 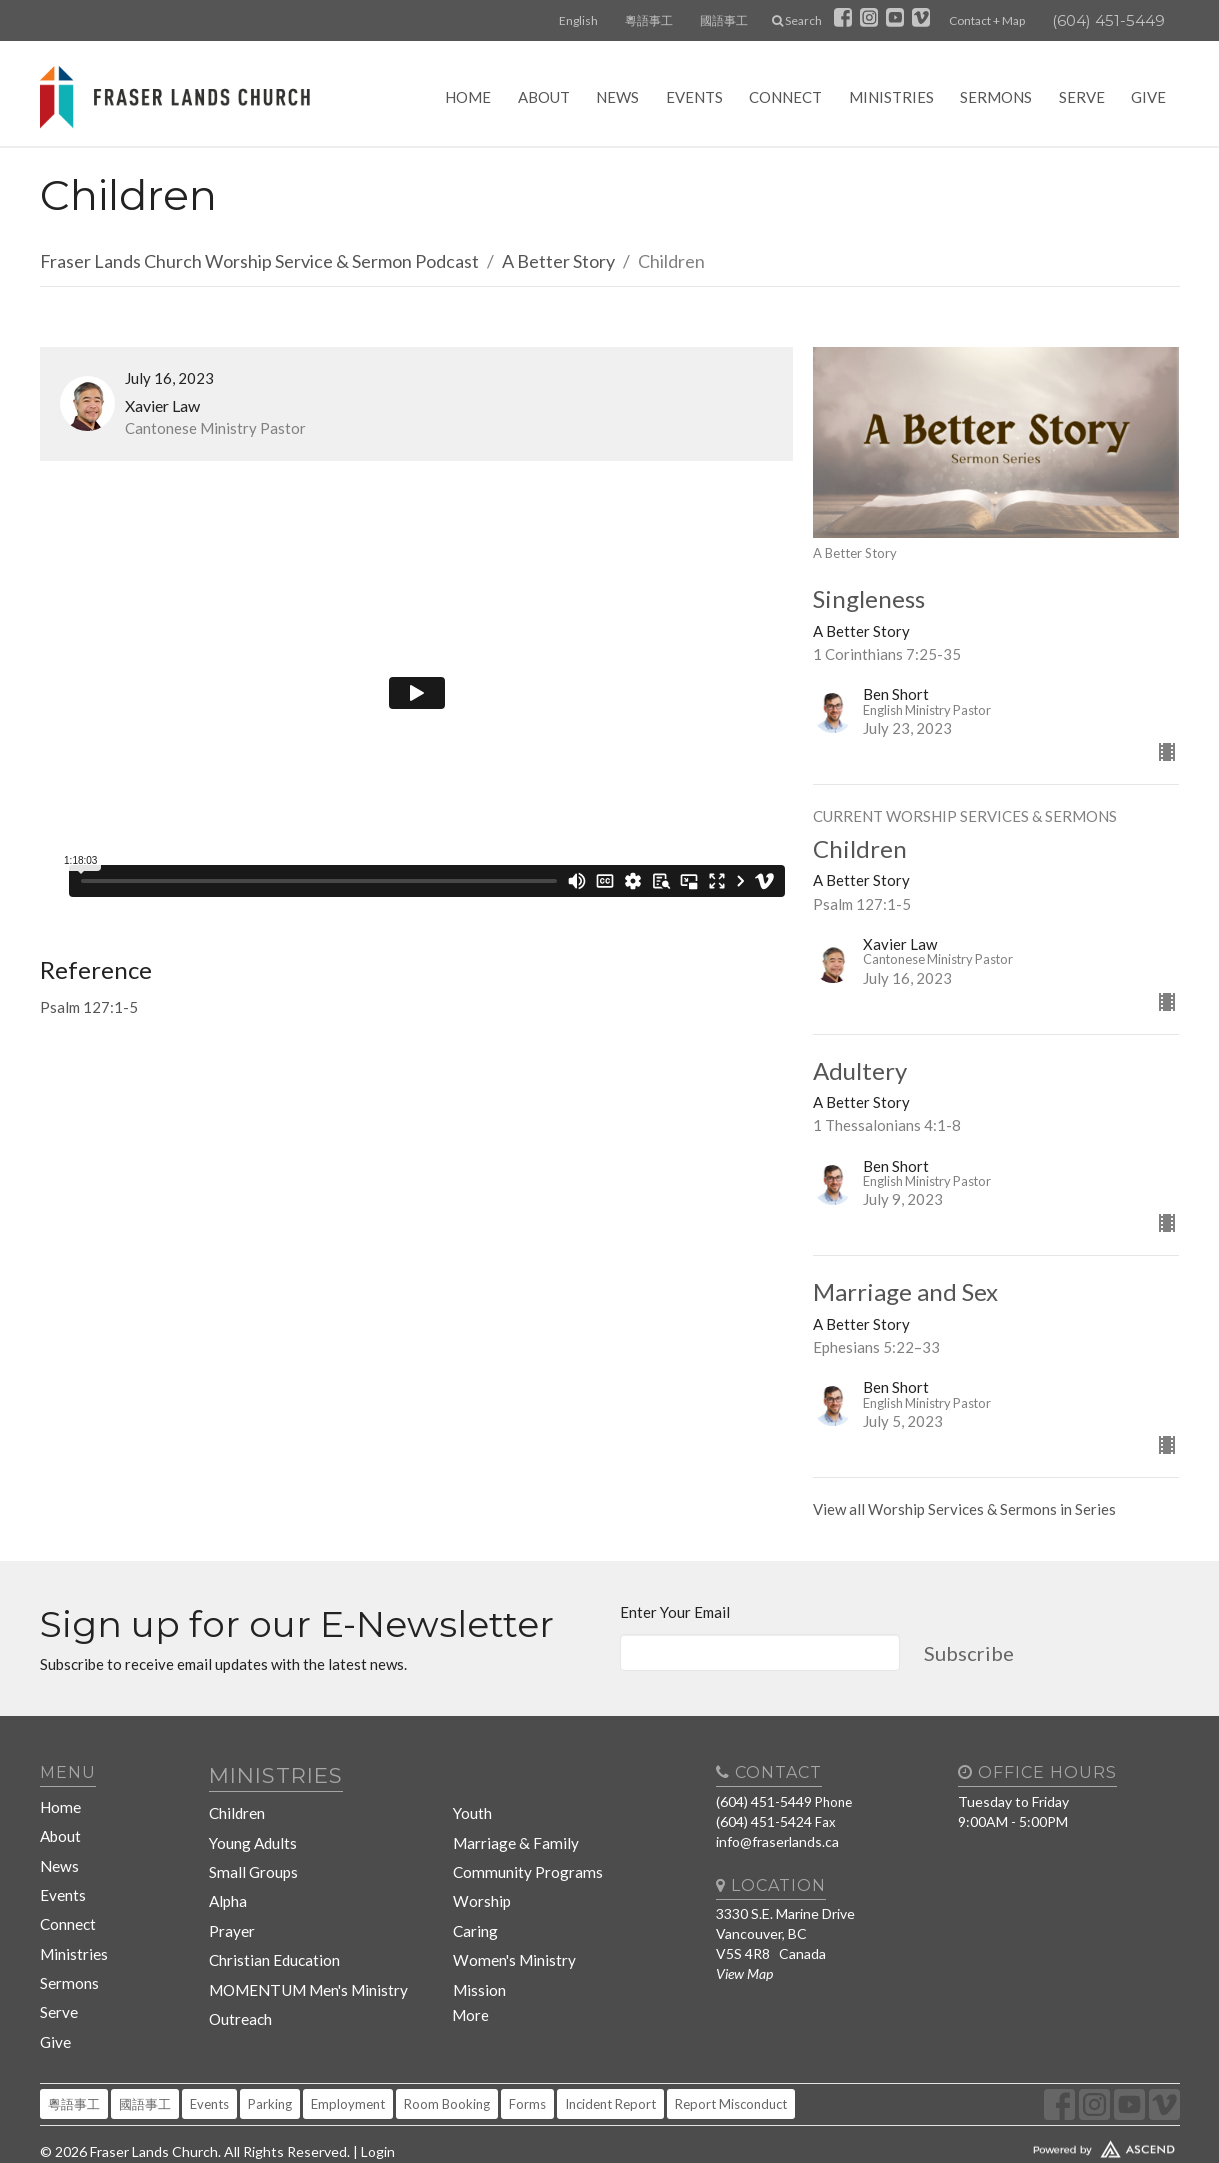 I want to click on Employment, so click(x=348, y=2056).